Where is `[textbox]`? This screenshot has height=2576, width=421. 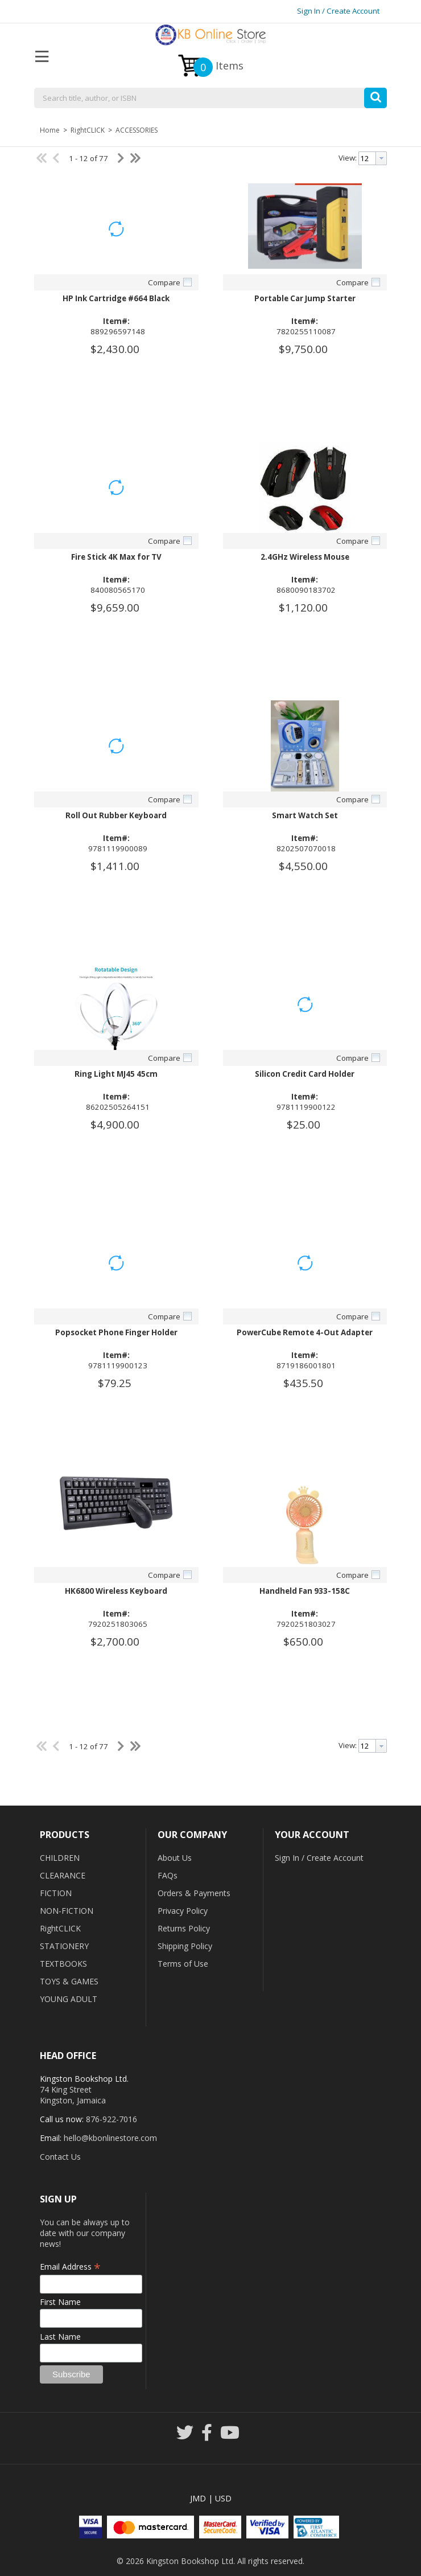 [textbox] is located at coordinates (210, 98).